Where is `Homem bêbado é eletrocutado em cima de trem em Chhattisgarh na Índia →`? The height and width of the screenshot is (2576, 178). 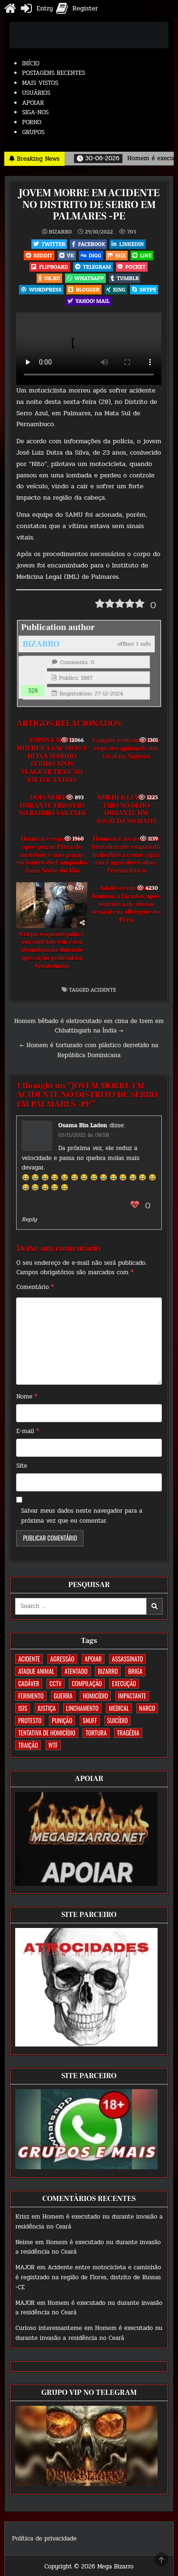
Homem bêbado é eletrocutado em cima de trem em Chhattisgarh na Índia → is located at coordinates (89, 1026).